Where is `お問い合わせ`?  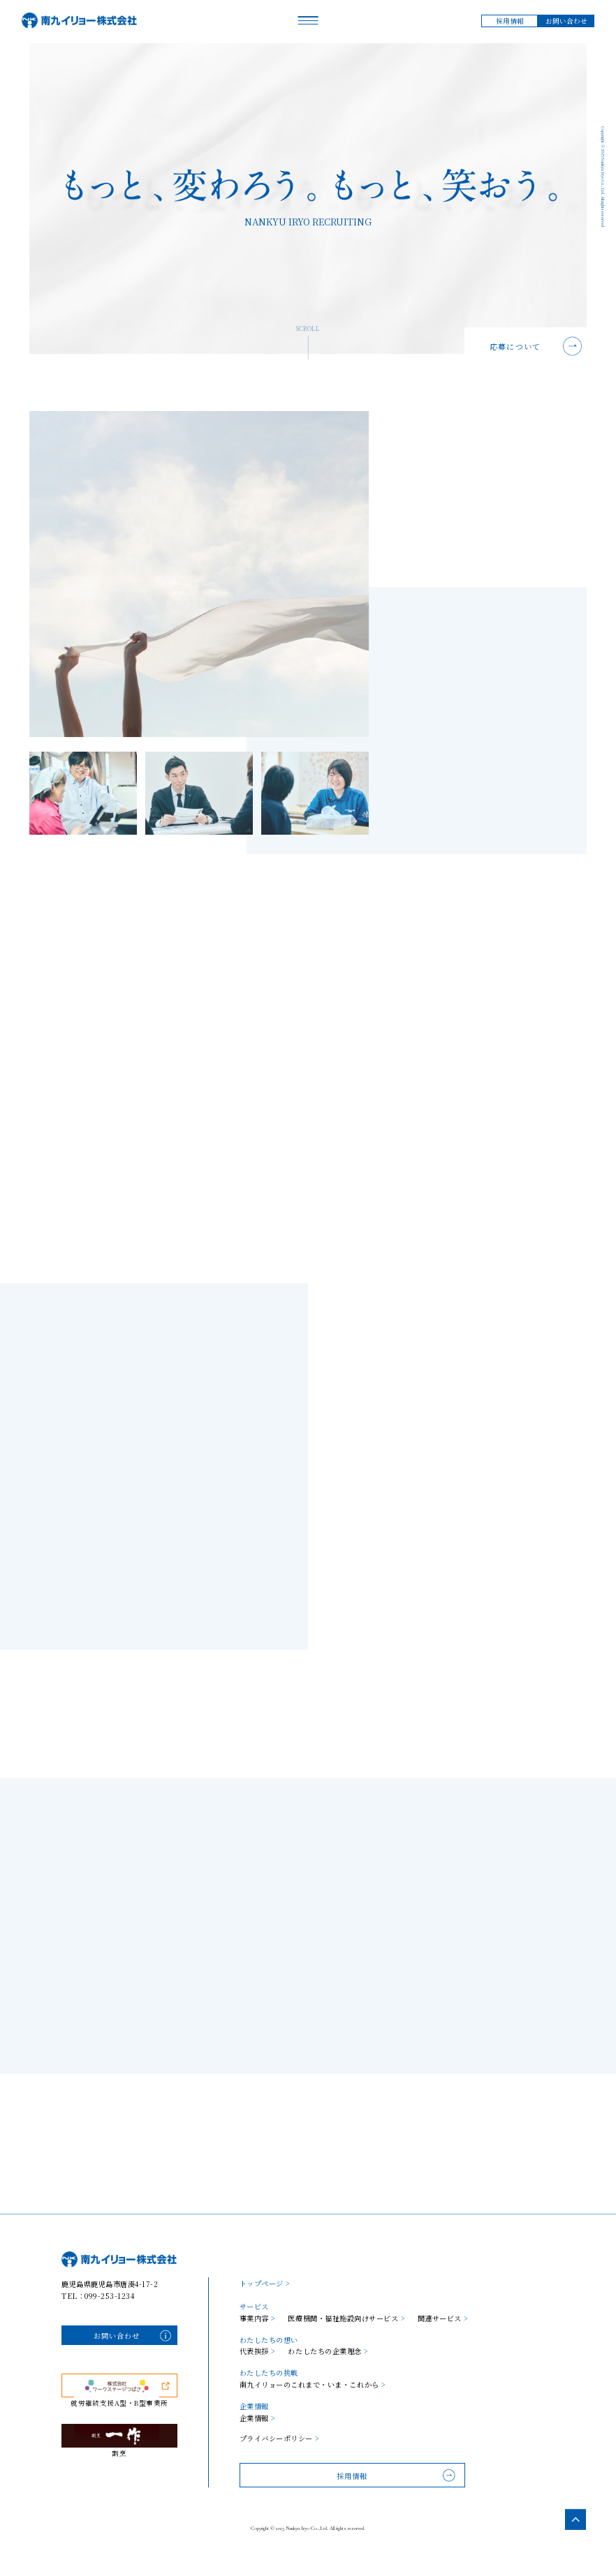 お問い合わせ is located at coordinates (566, 21).